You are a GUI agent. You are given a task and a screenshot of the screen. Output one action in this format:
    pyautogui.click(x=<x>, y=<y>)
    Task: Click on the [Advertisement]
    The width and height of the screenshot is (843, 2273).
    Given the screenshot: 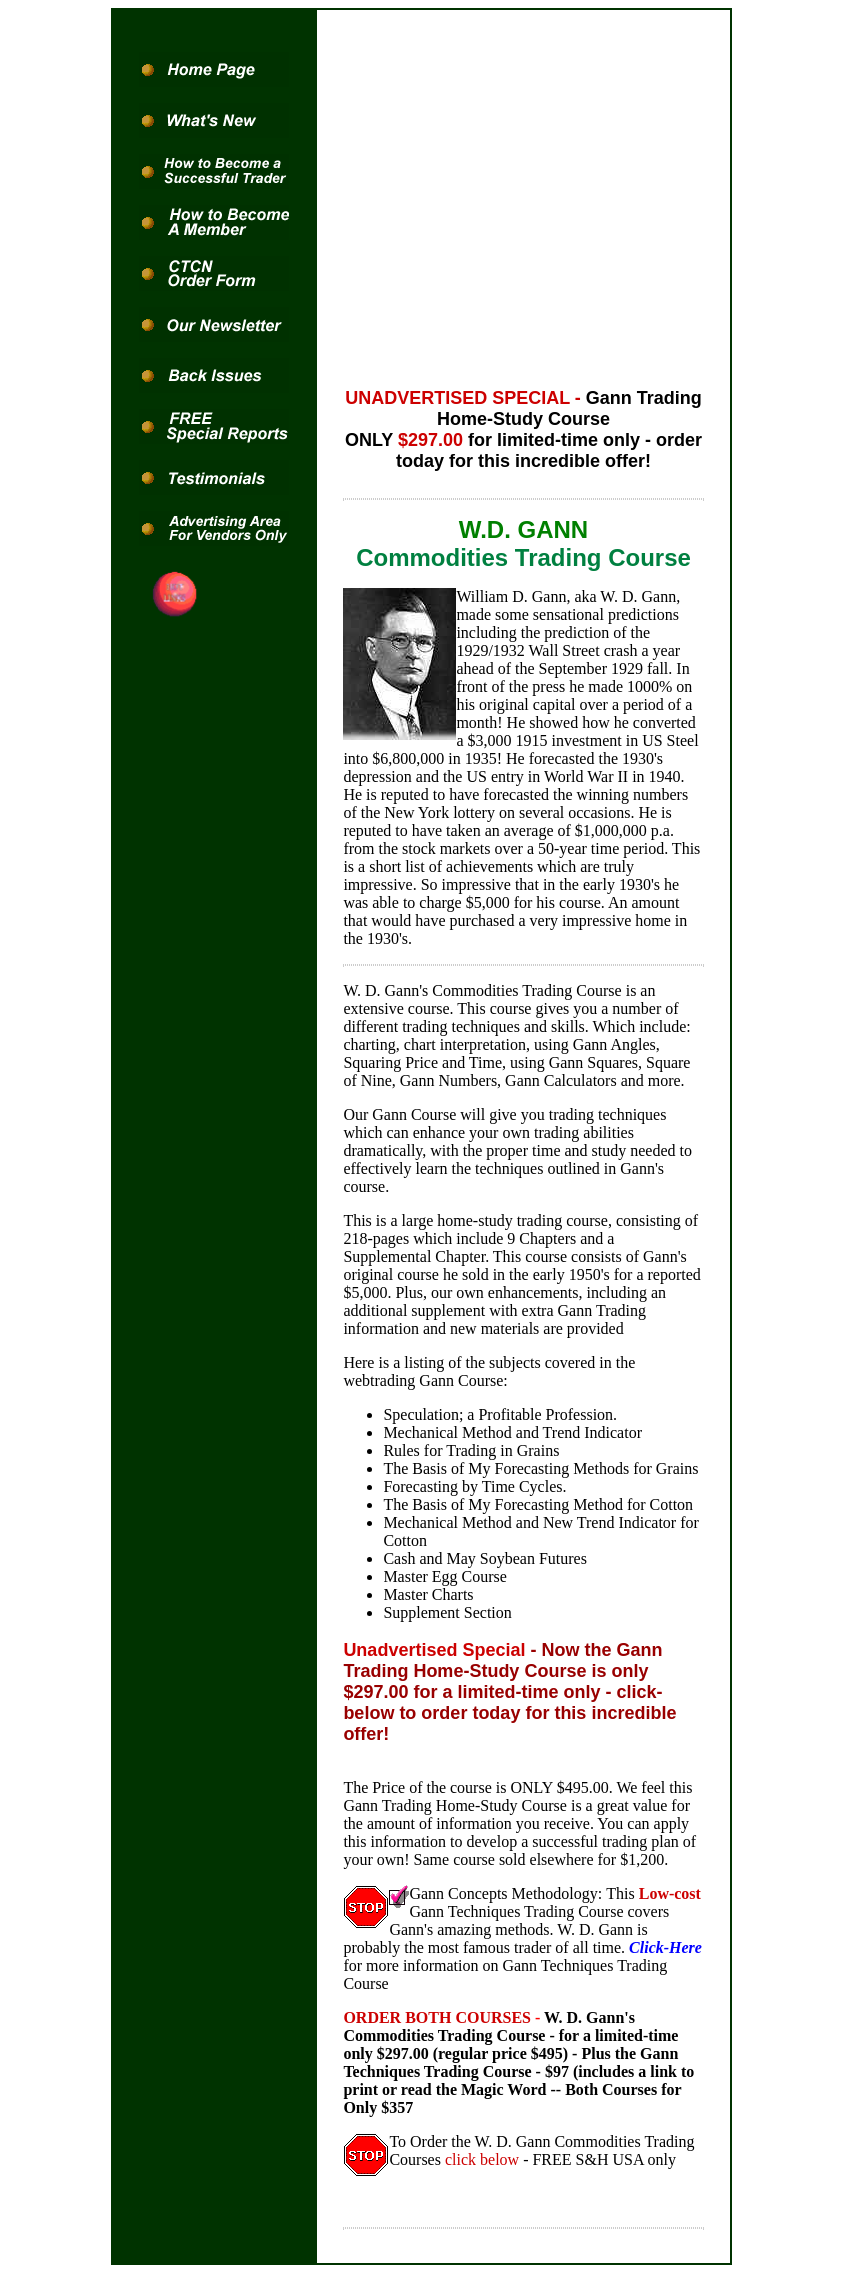 What is the action you would take?
    pyautogui.click(x=524, y=194)
    